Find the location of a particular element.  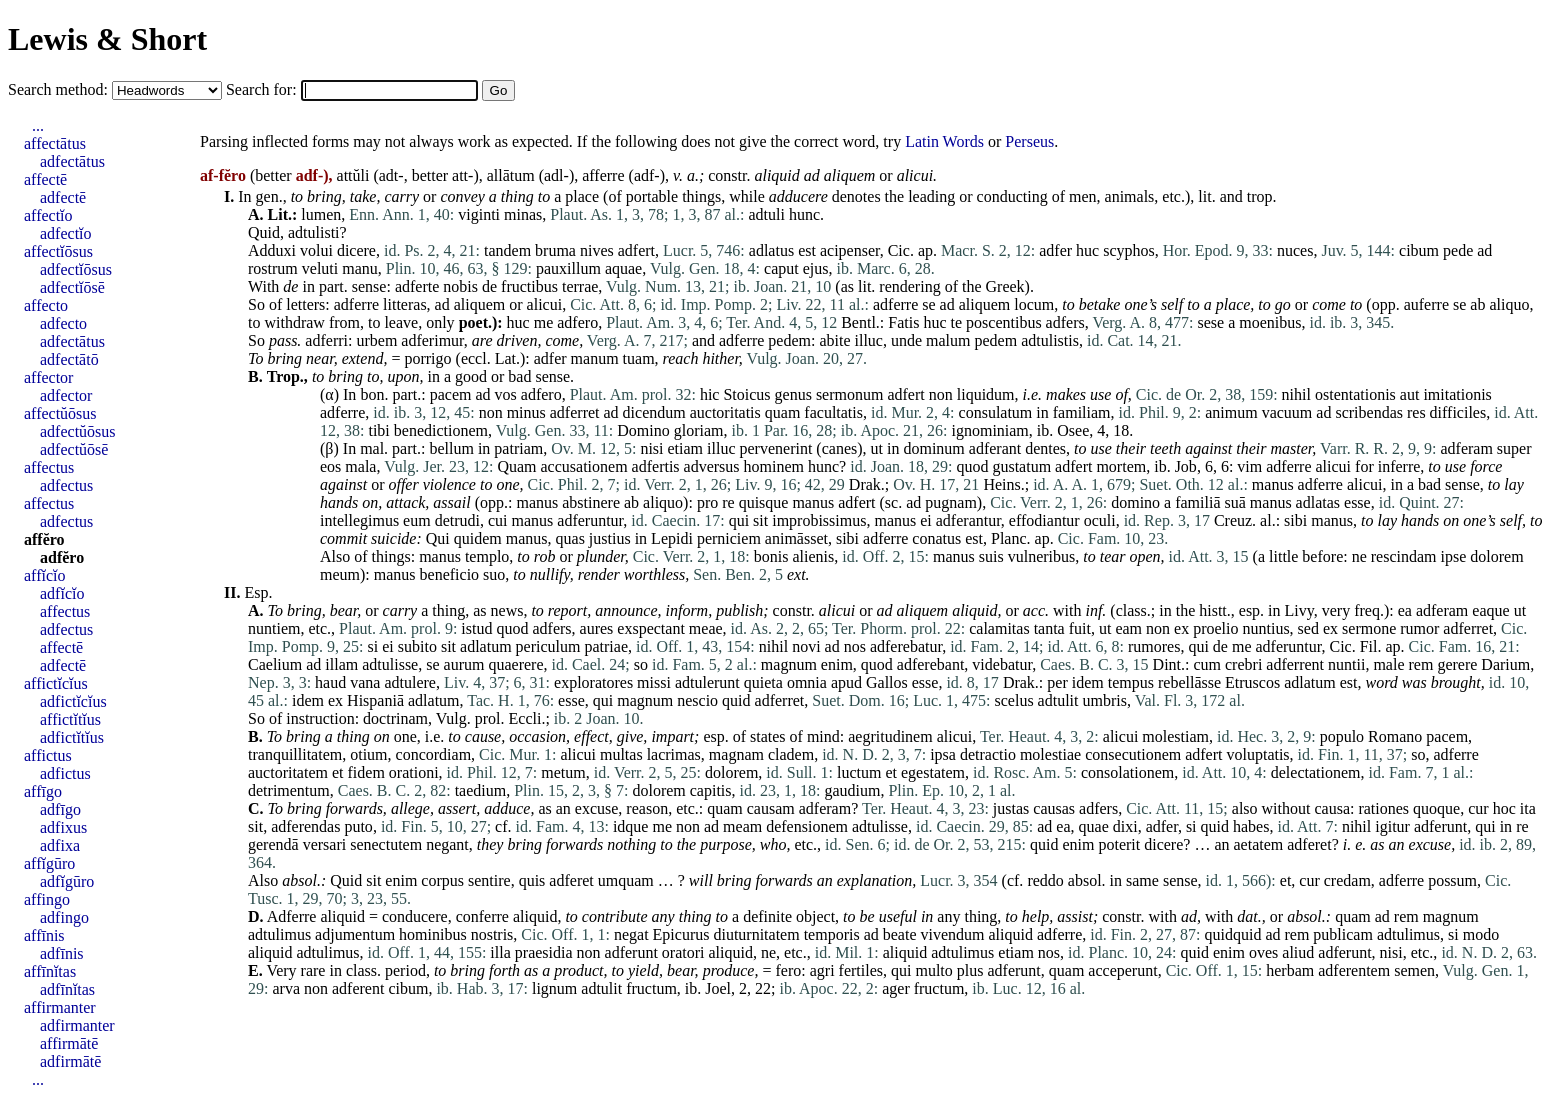

Caelium is located at coordinates (275, 664).